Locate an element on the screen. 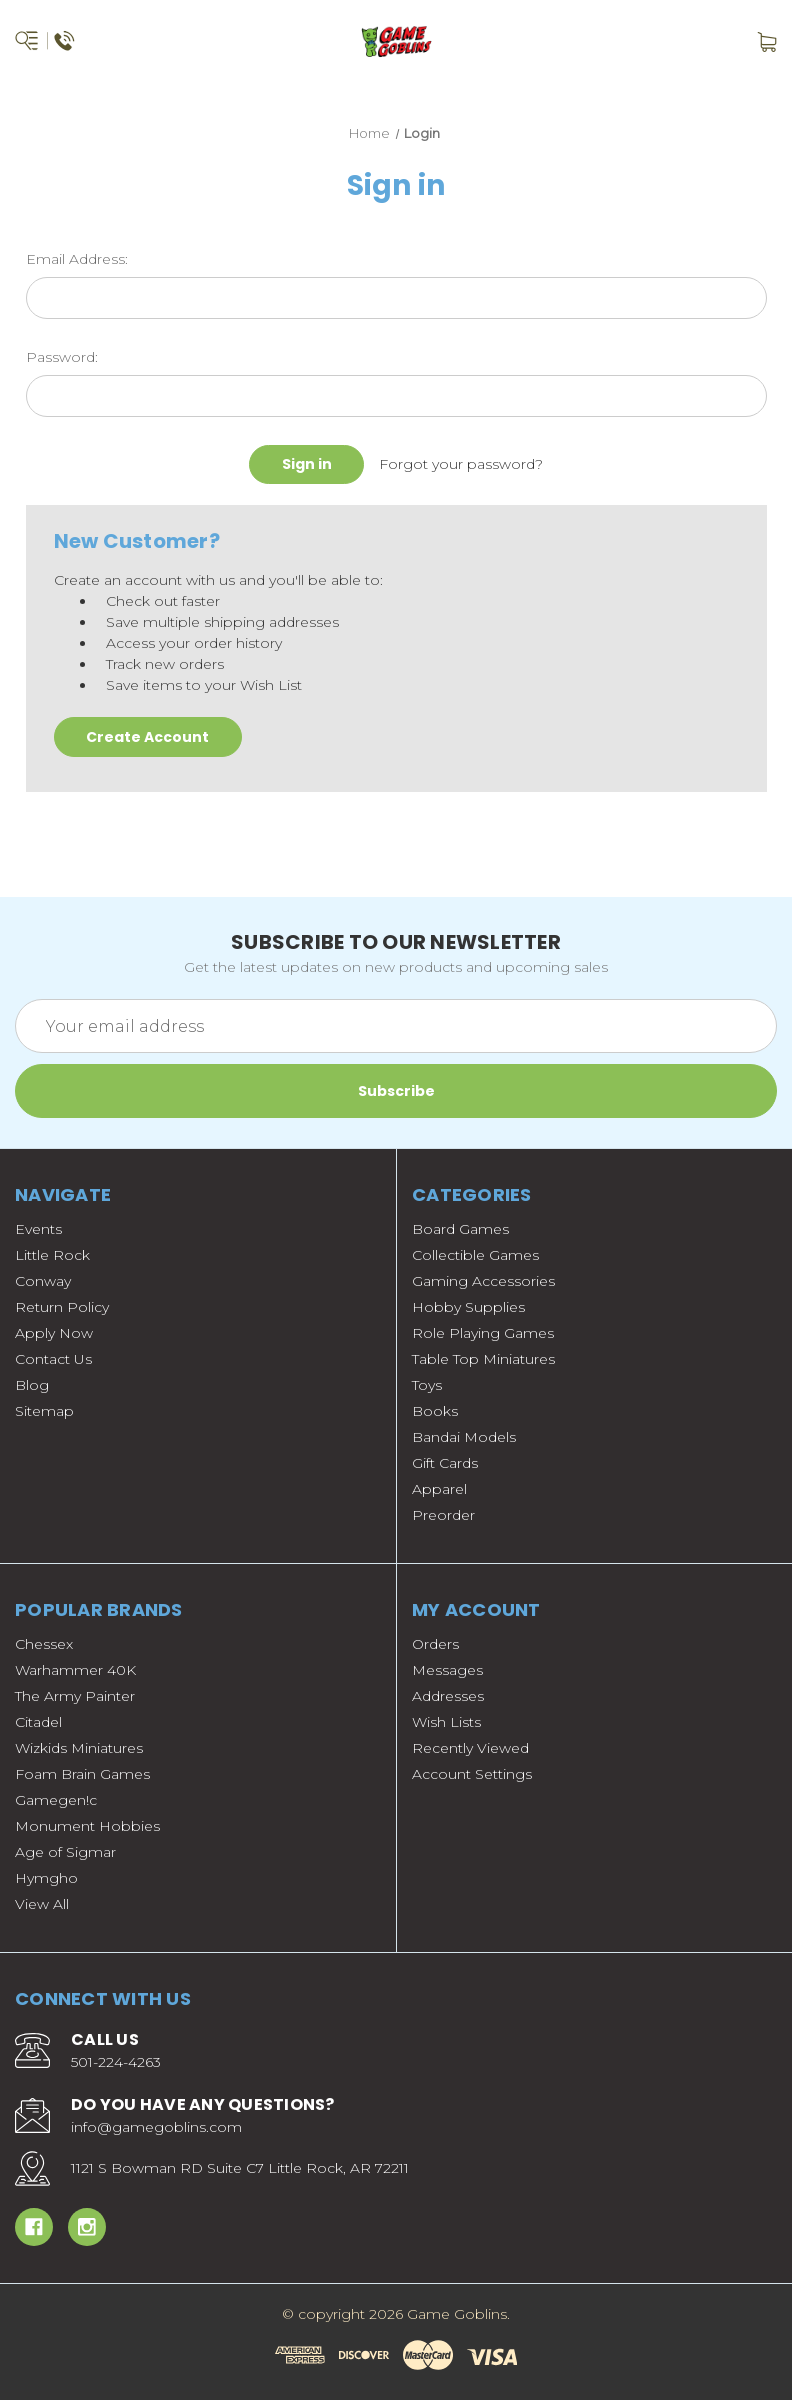  Contact Us is located at coordinates (53, 1359).